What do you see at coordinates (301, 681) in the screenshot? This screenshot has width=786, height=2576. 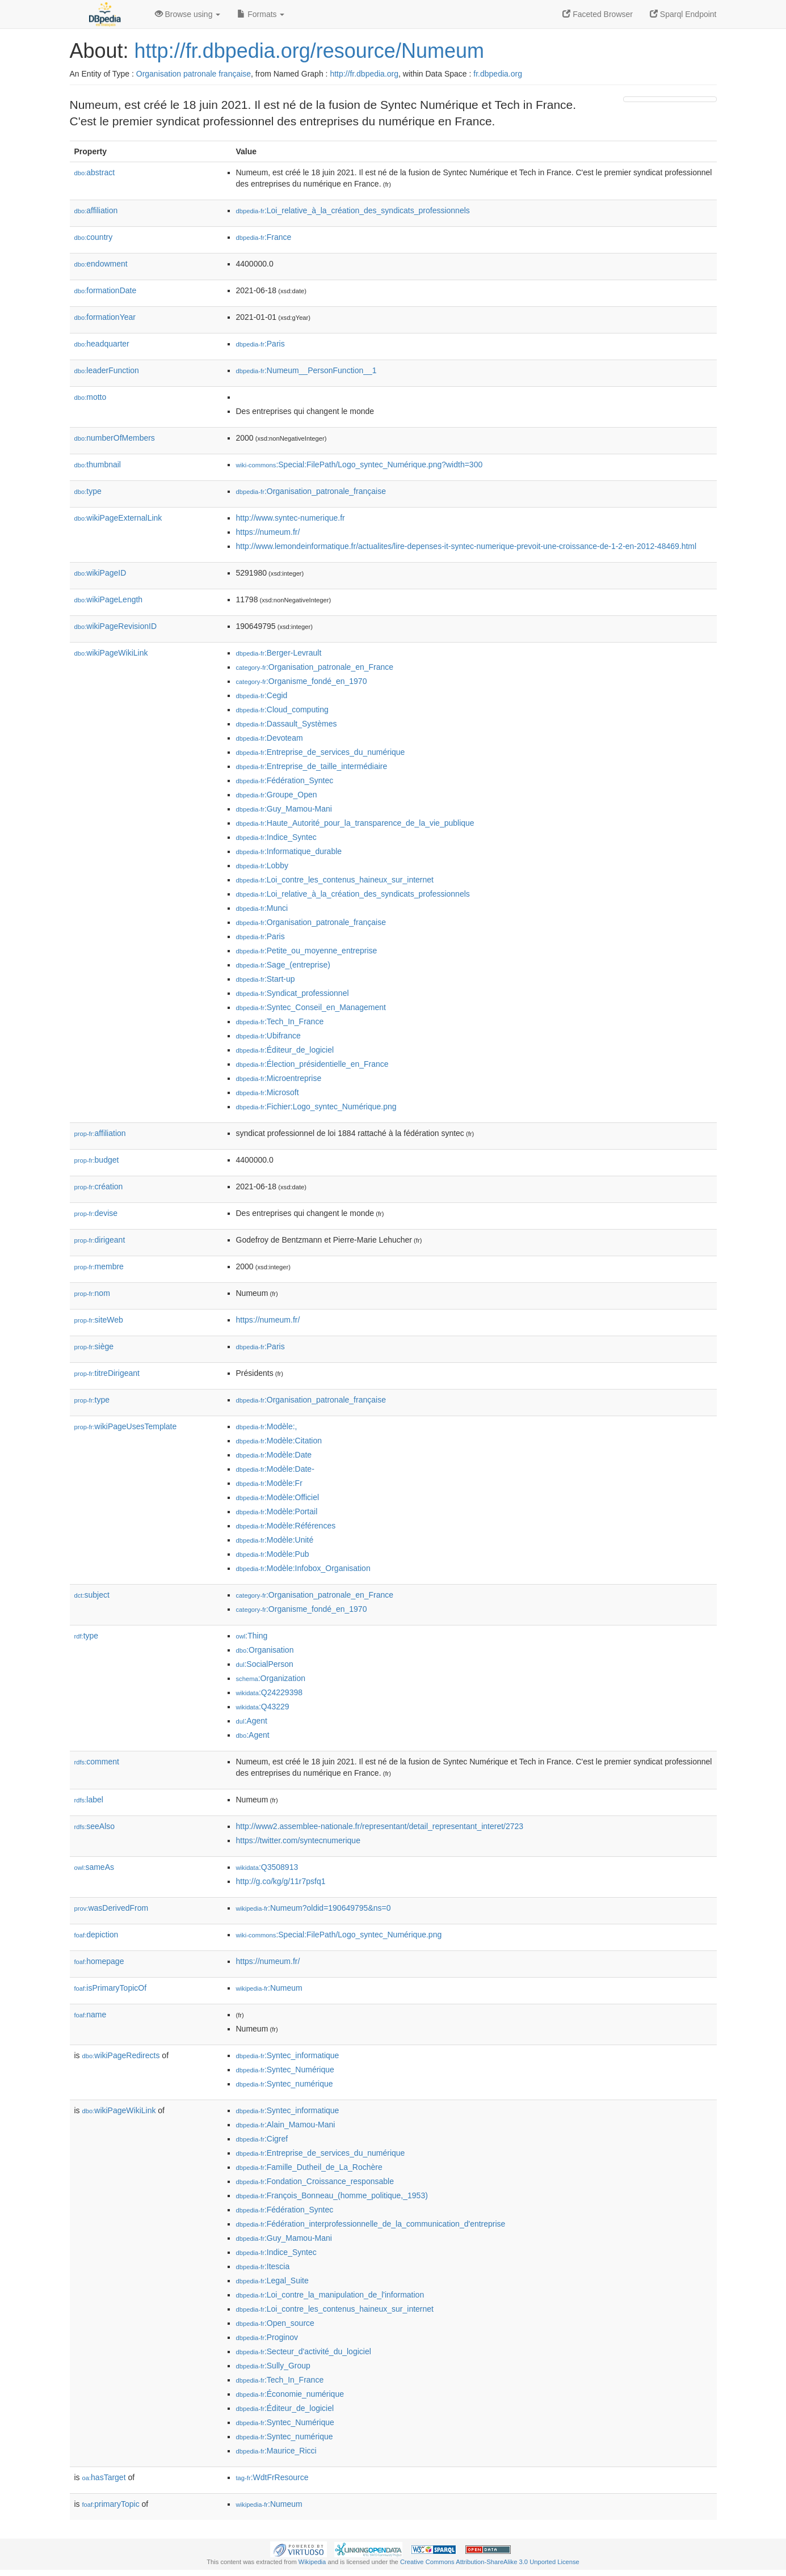 I see `:Organisme_fondé_en_1970` at bounding box center [301, 681].